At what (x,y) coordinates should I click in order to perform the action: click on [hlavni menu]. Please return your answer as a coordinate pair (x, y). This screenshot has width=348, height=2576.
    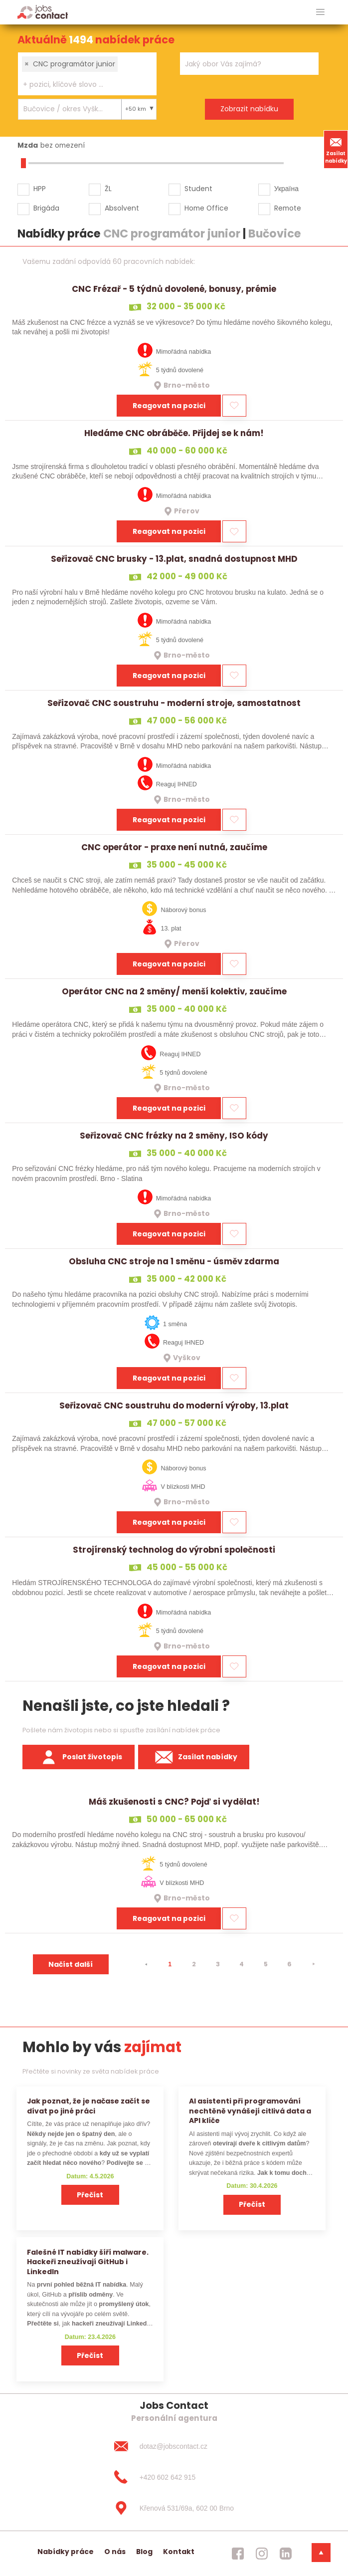
    Looking at the image, I should click on (320, 12).